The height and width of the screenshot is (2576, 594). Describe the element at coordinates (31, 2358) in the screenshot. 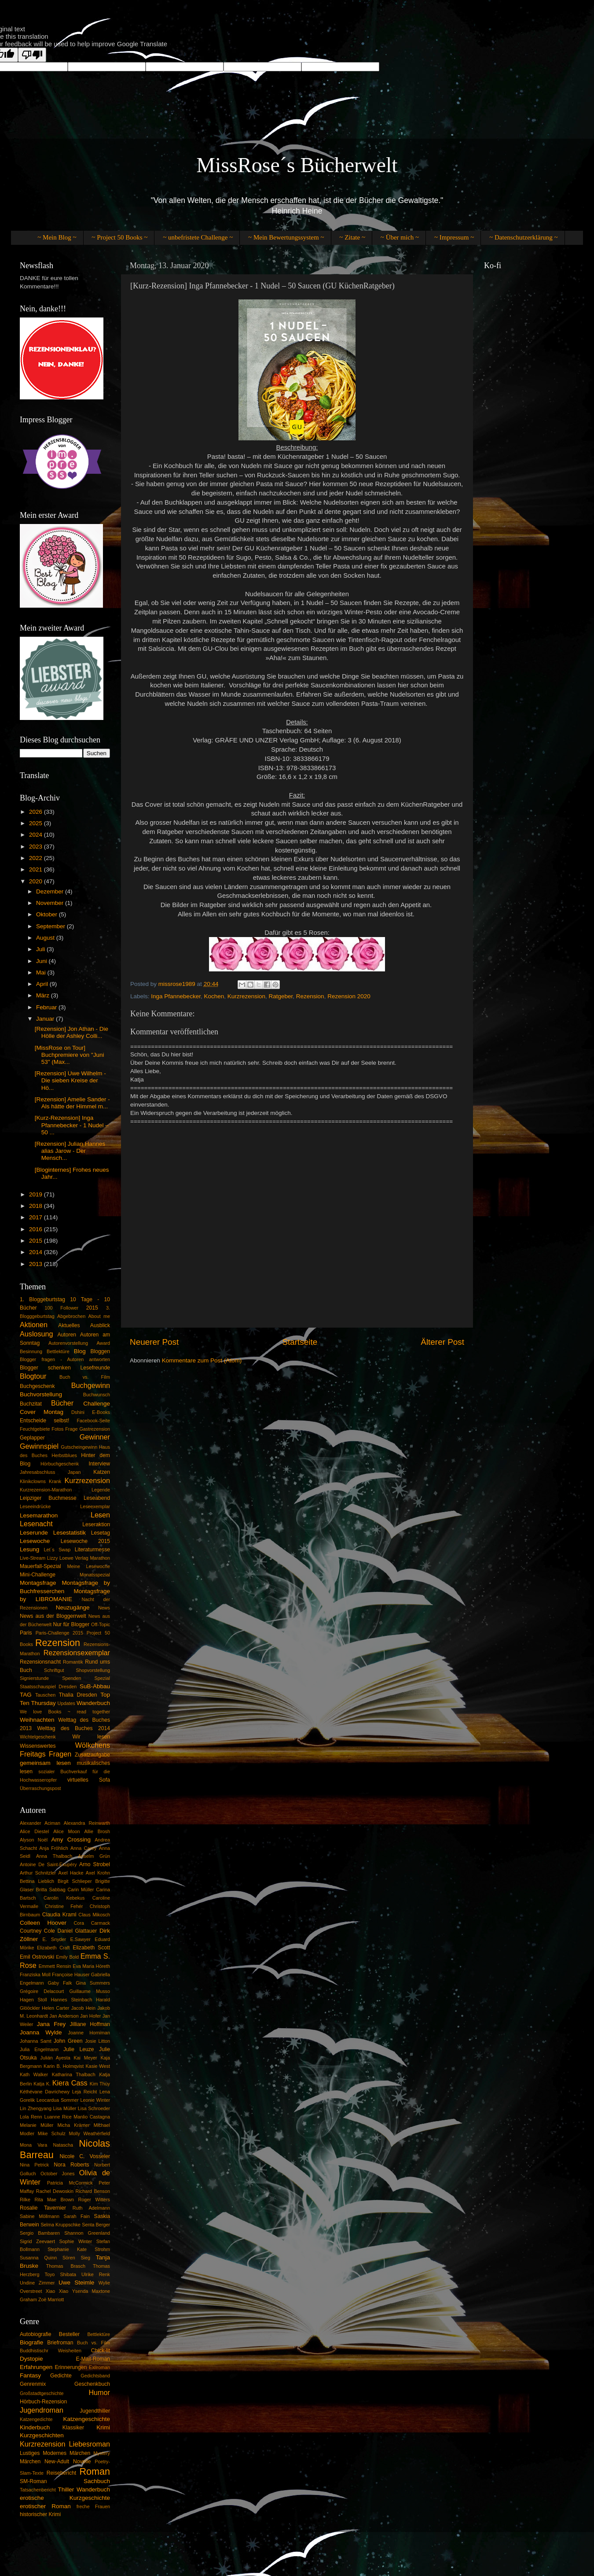

I see `Dystopie` at that location.